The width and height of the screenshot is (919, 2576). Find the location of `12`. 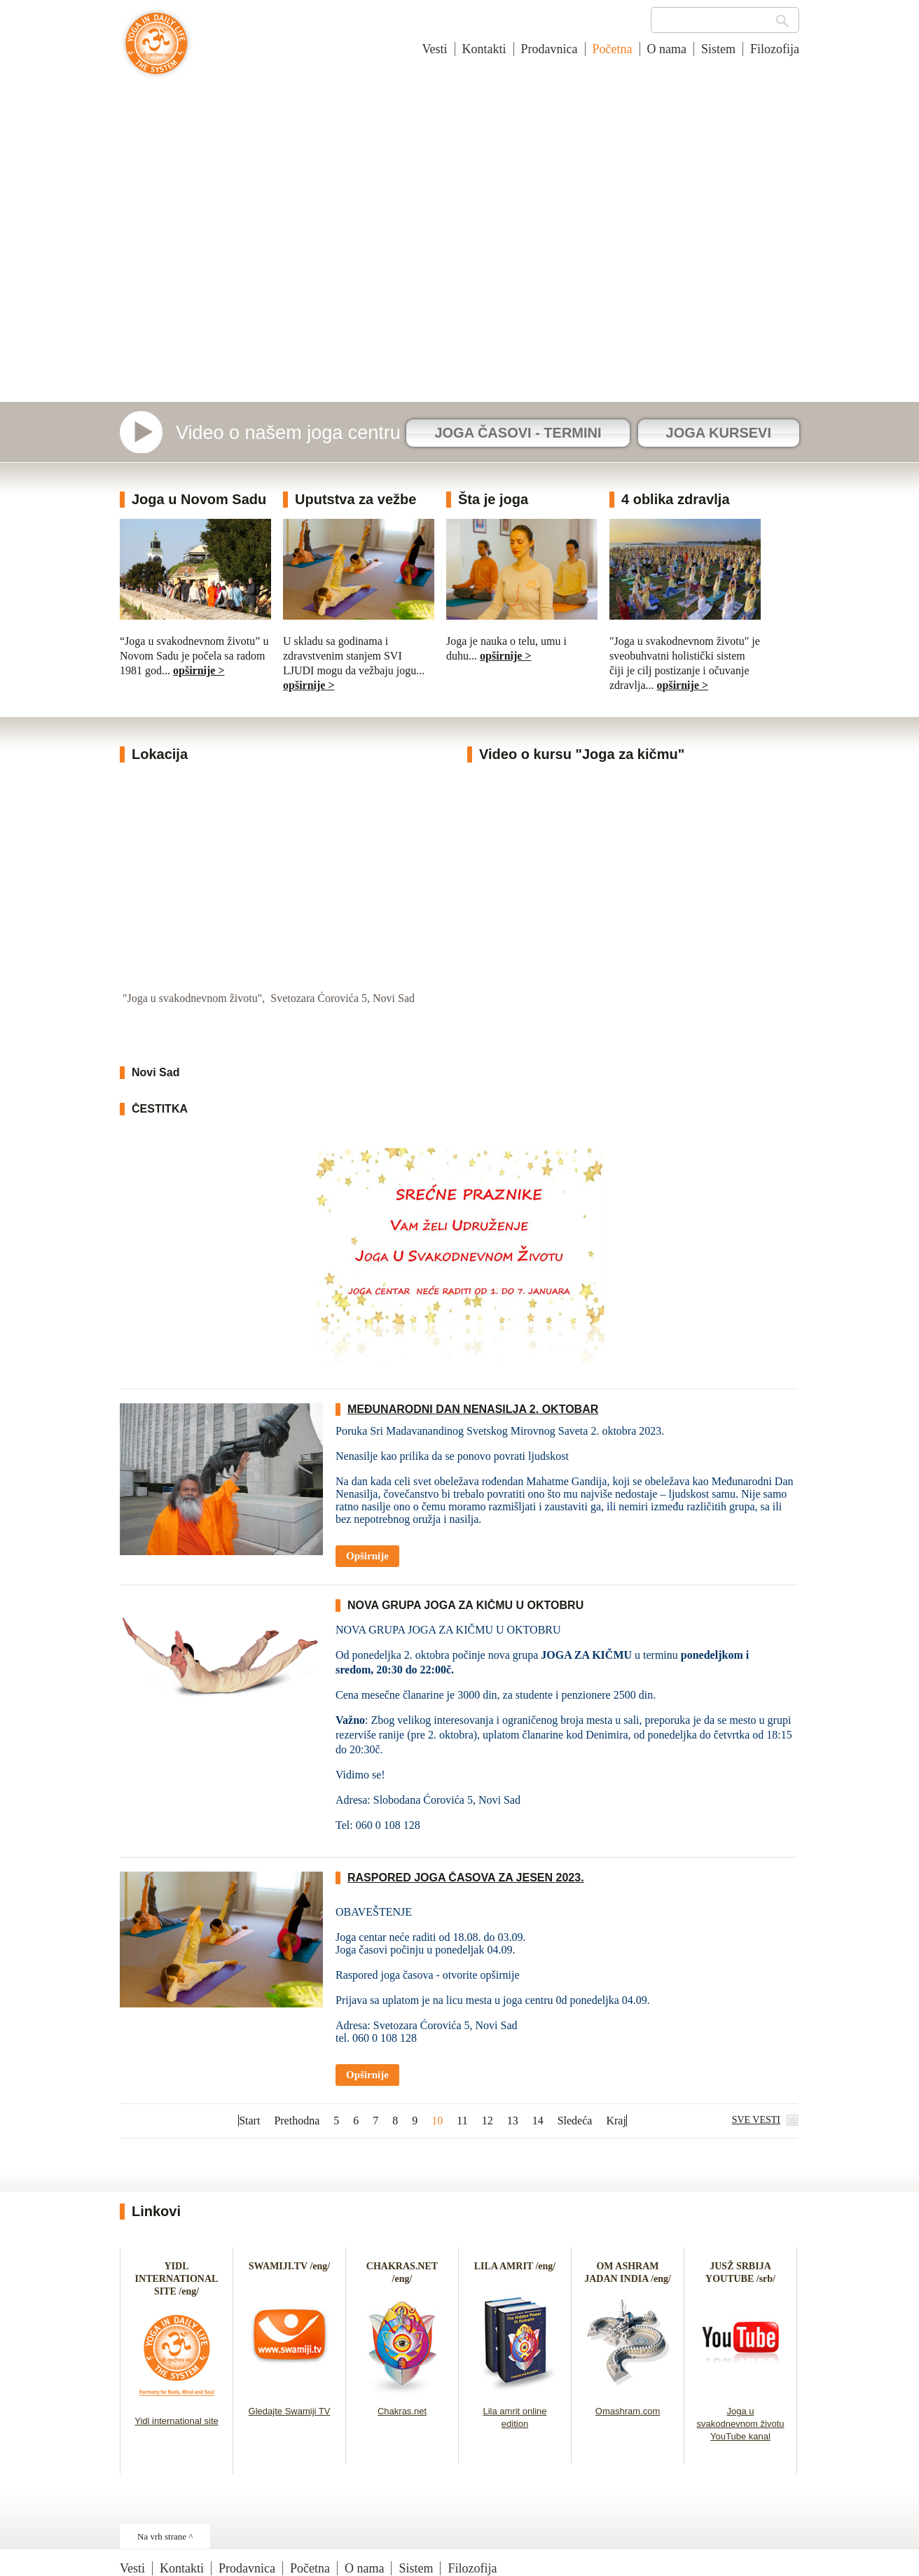

12 is located at coordinates (487, 2120).